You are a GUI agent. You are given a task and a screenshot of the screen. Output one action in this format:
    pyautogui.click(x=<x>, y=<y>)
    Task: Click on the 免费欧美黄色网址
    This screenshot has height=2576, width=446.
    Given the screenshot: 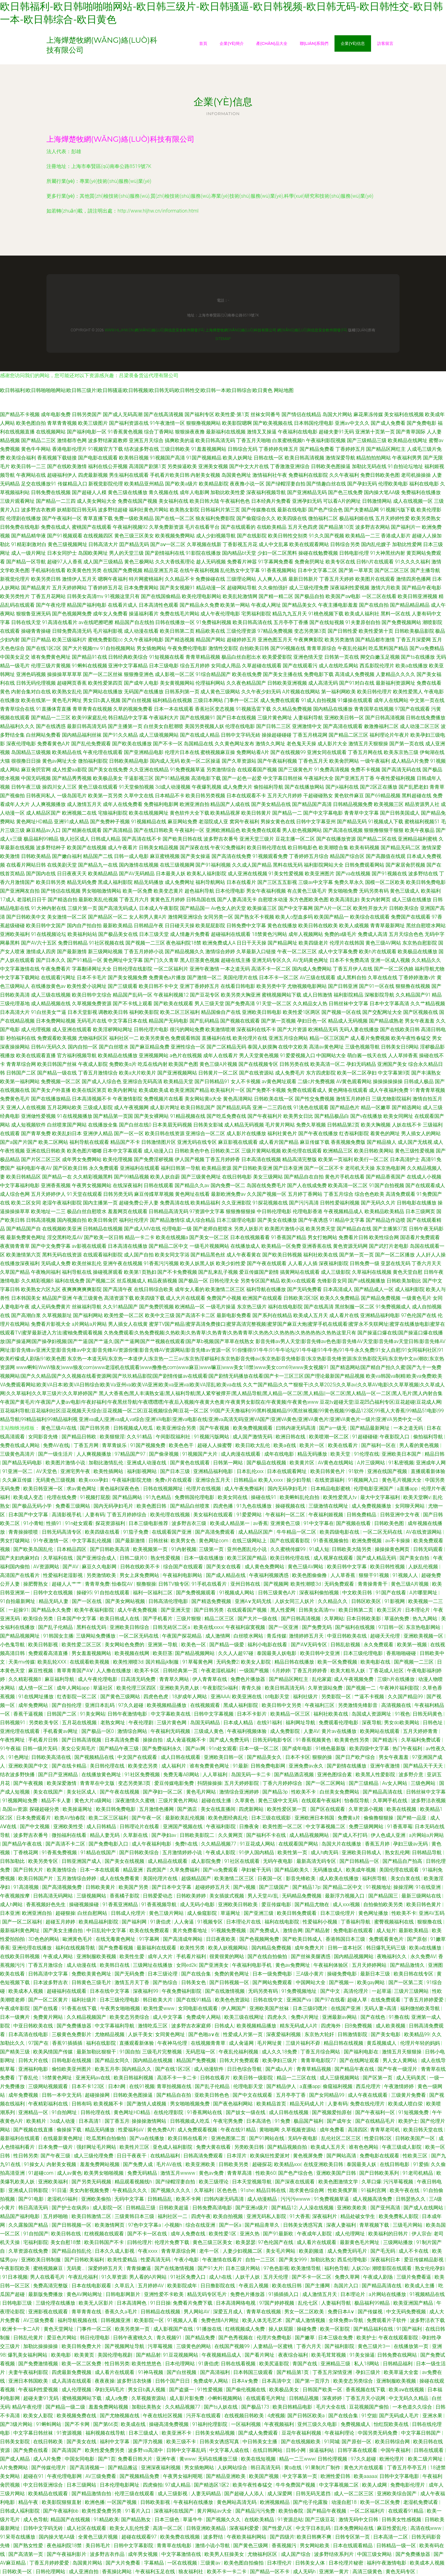 What is the action you would take?
    pyautogui.click(x=92, y=1974)
    